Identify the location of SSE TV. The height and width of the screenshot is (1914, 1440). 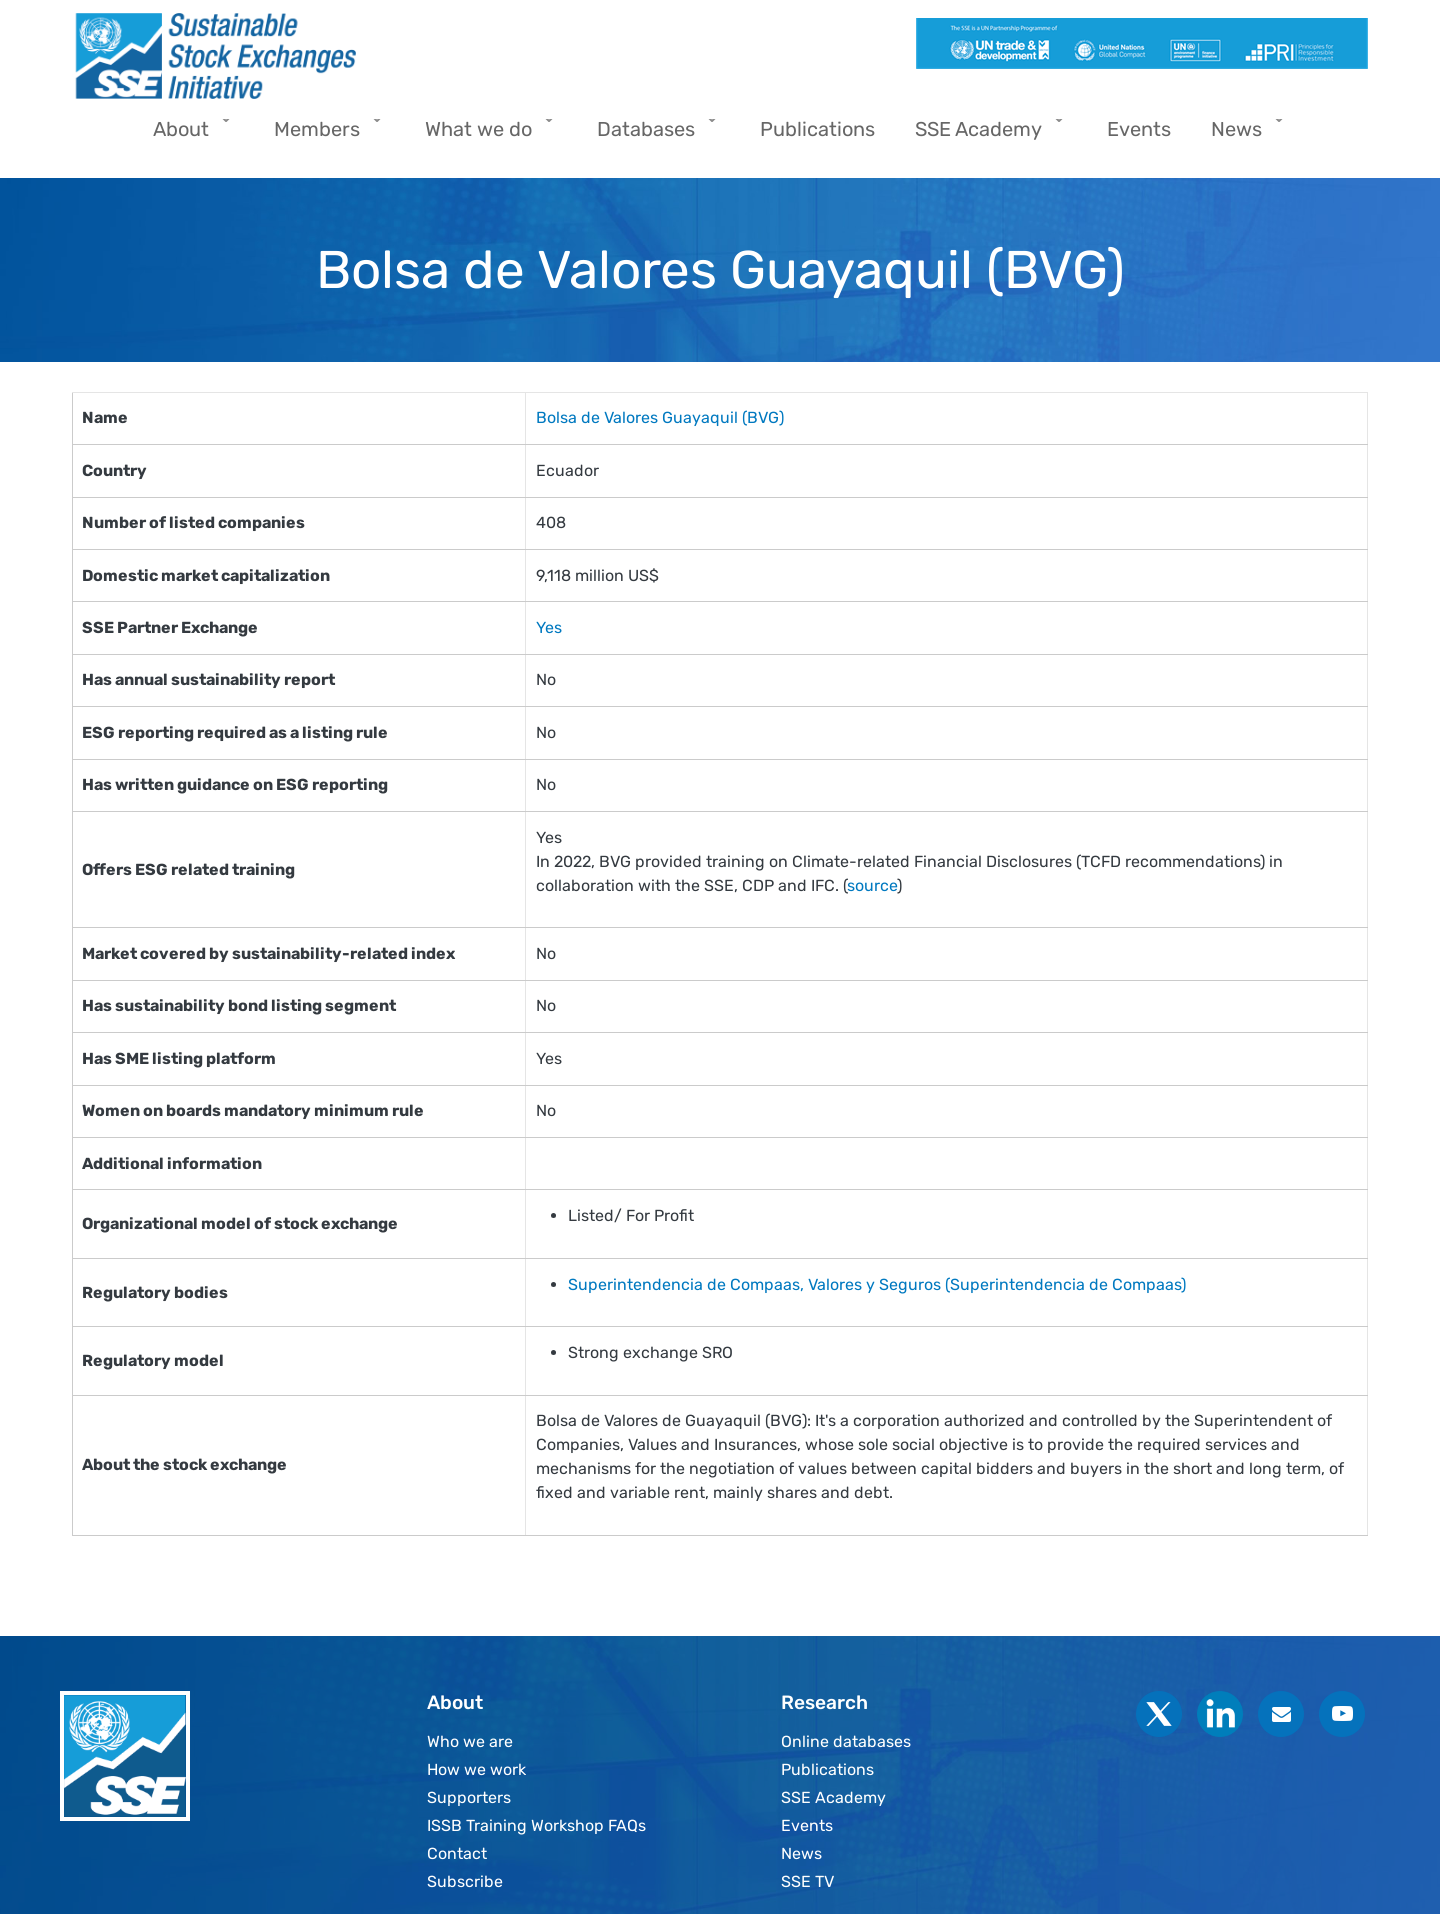
(807, 1881).